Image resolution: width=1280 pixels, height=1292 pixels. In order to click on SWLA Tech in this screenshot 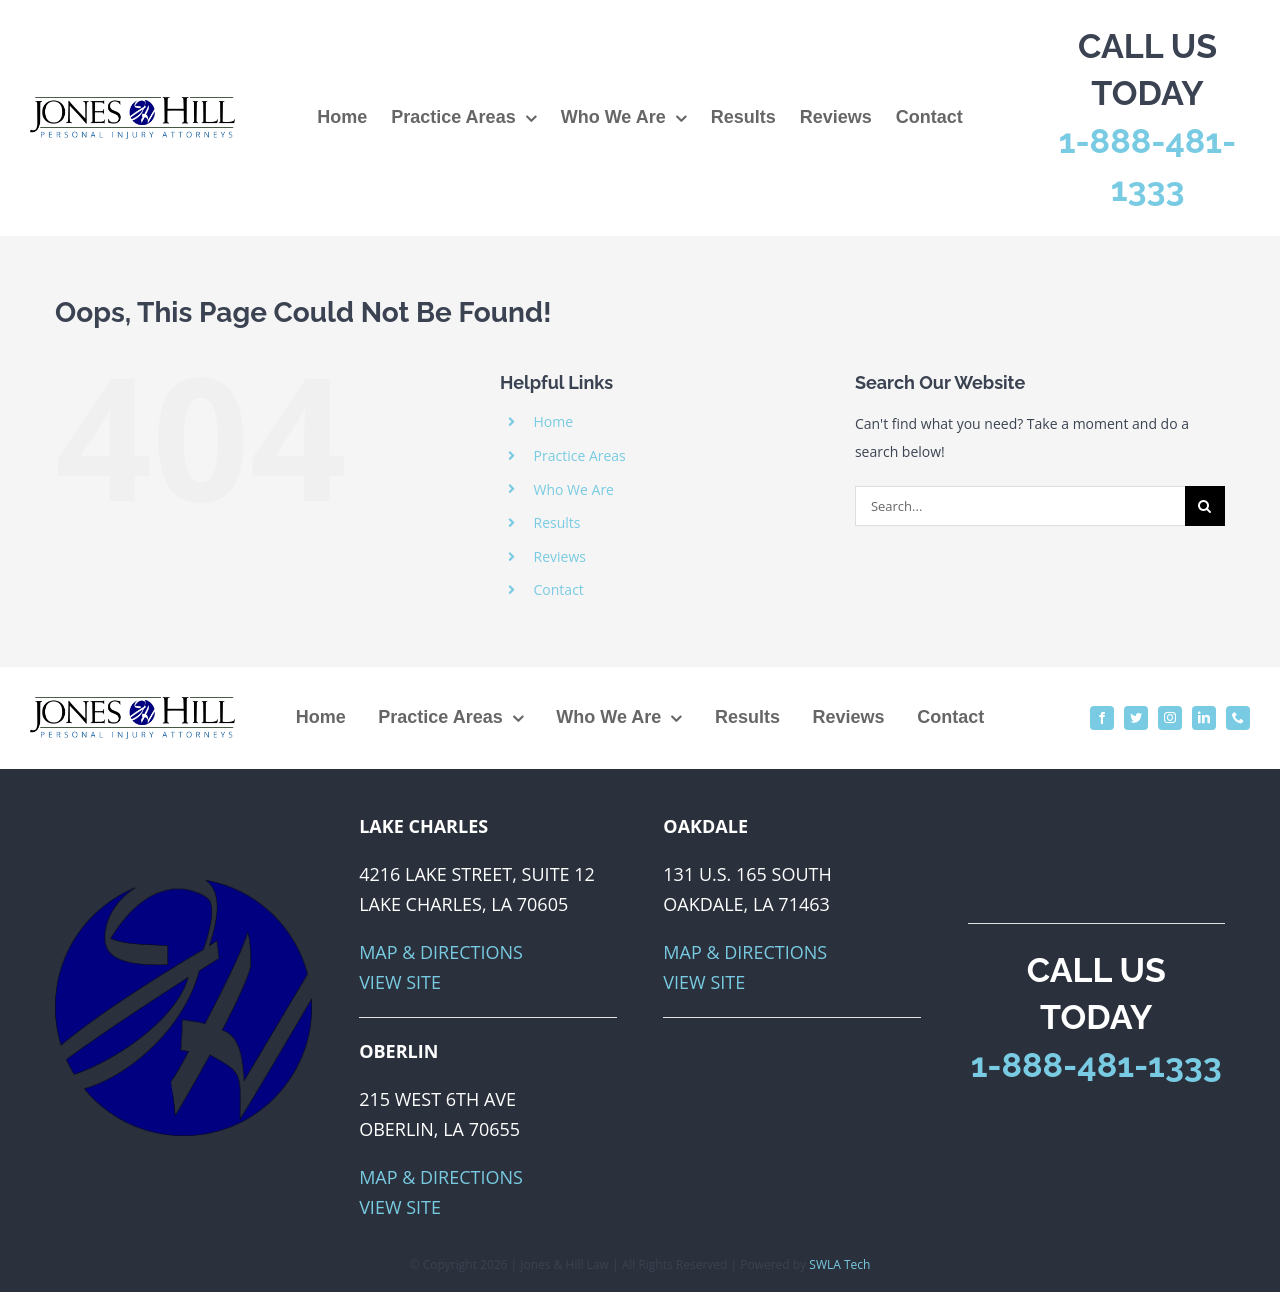, I will do `click(839, 1264)`.